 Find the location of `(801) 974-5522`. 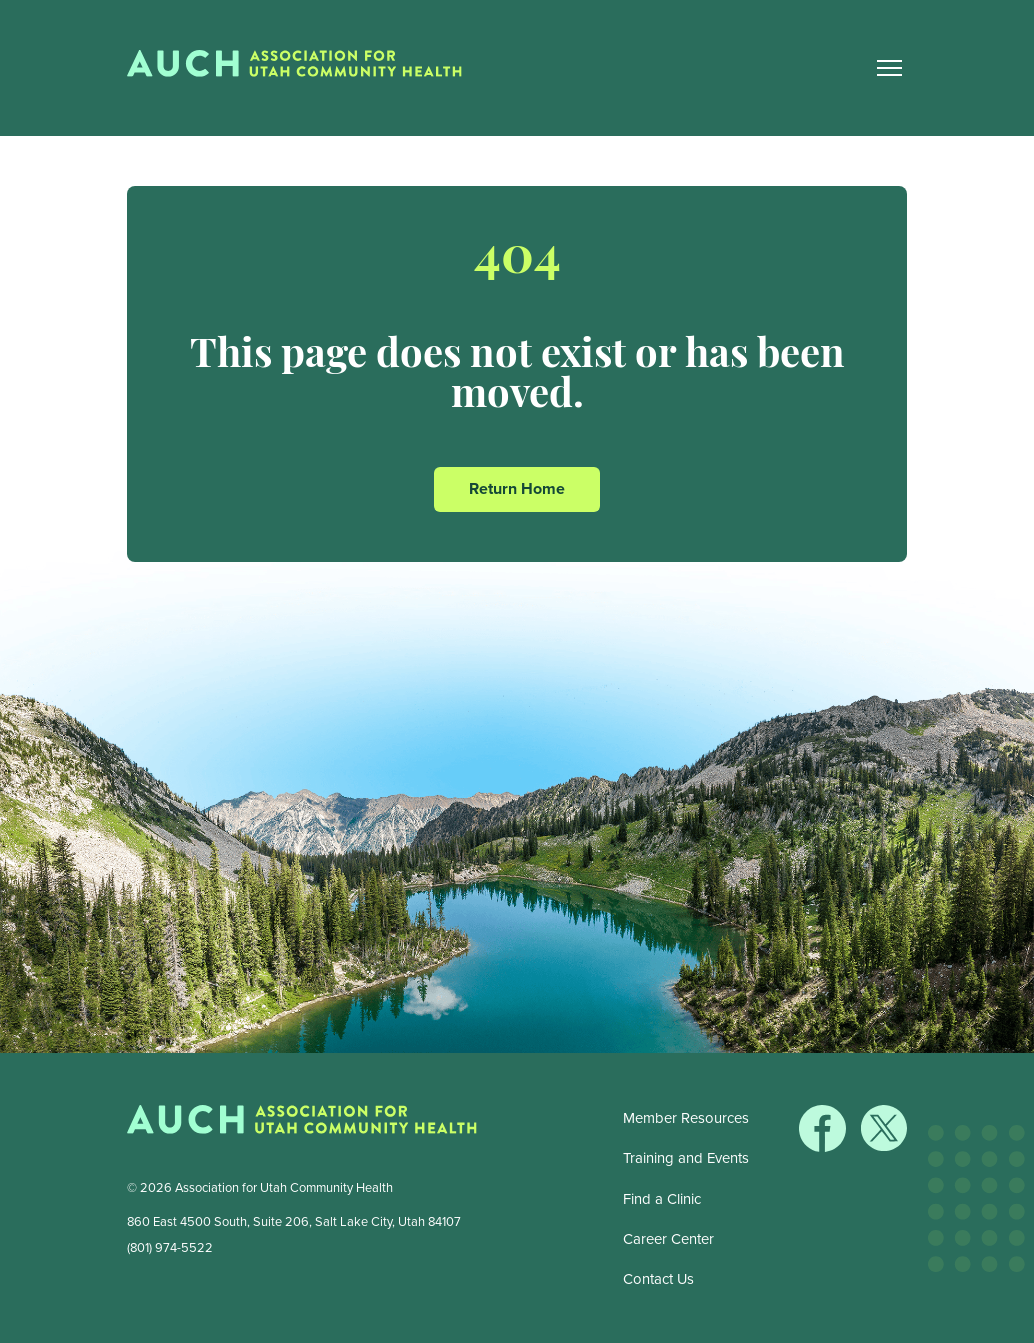

(801) 974-5522 is located at coordinates (170, 1247).